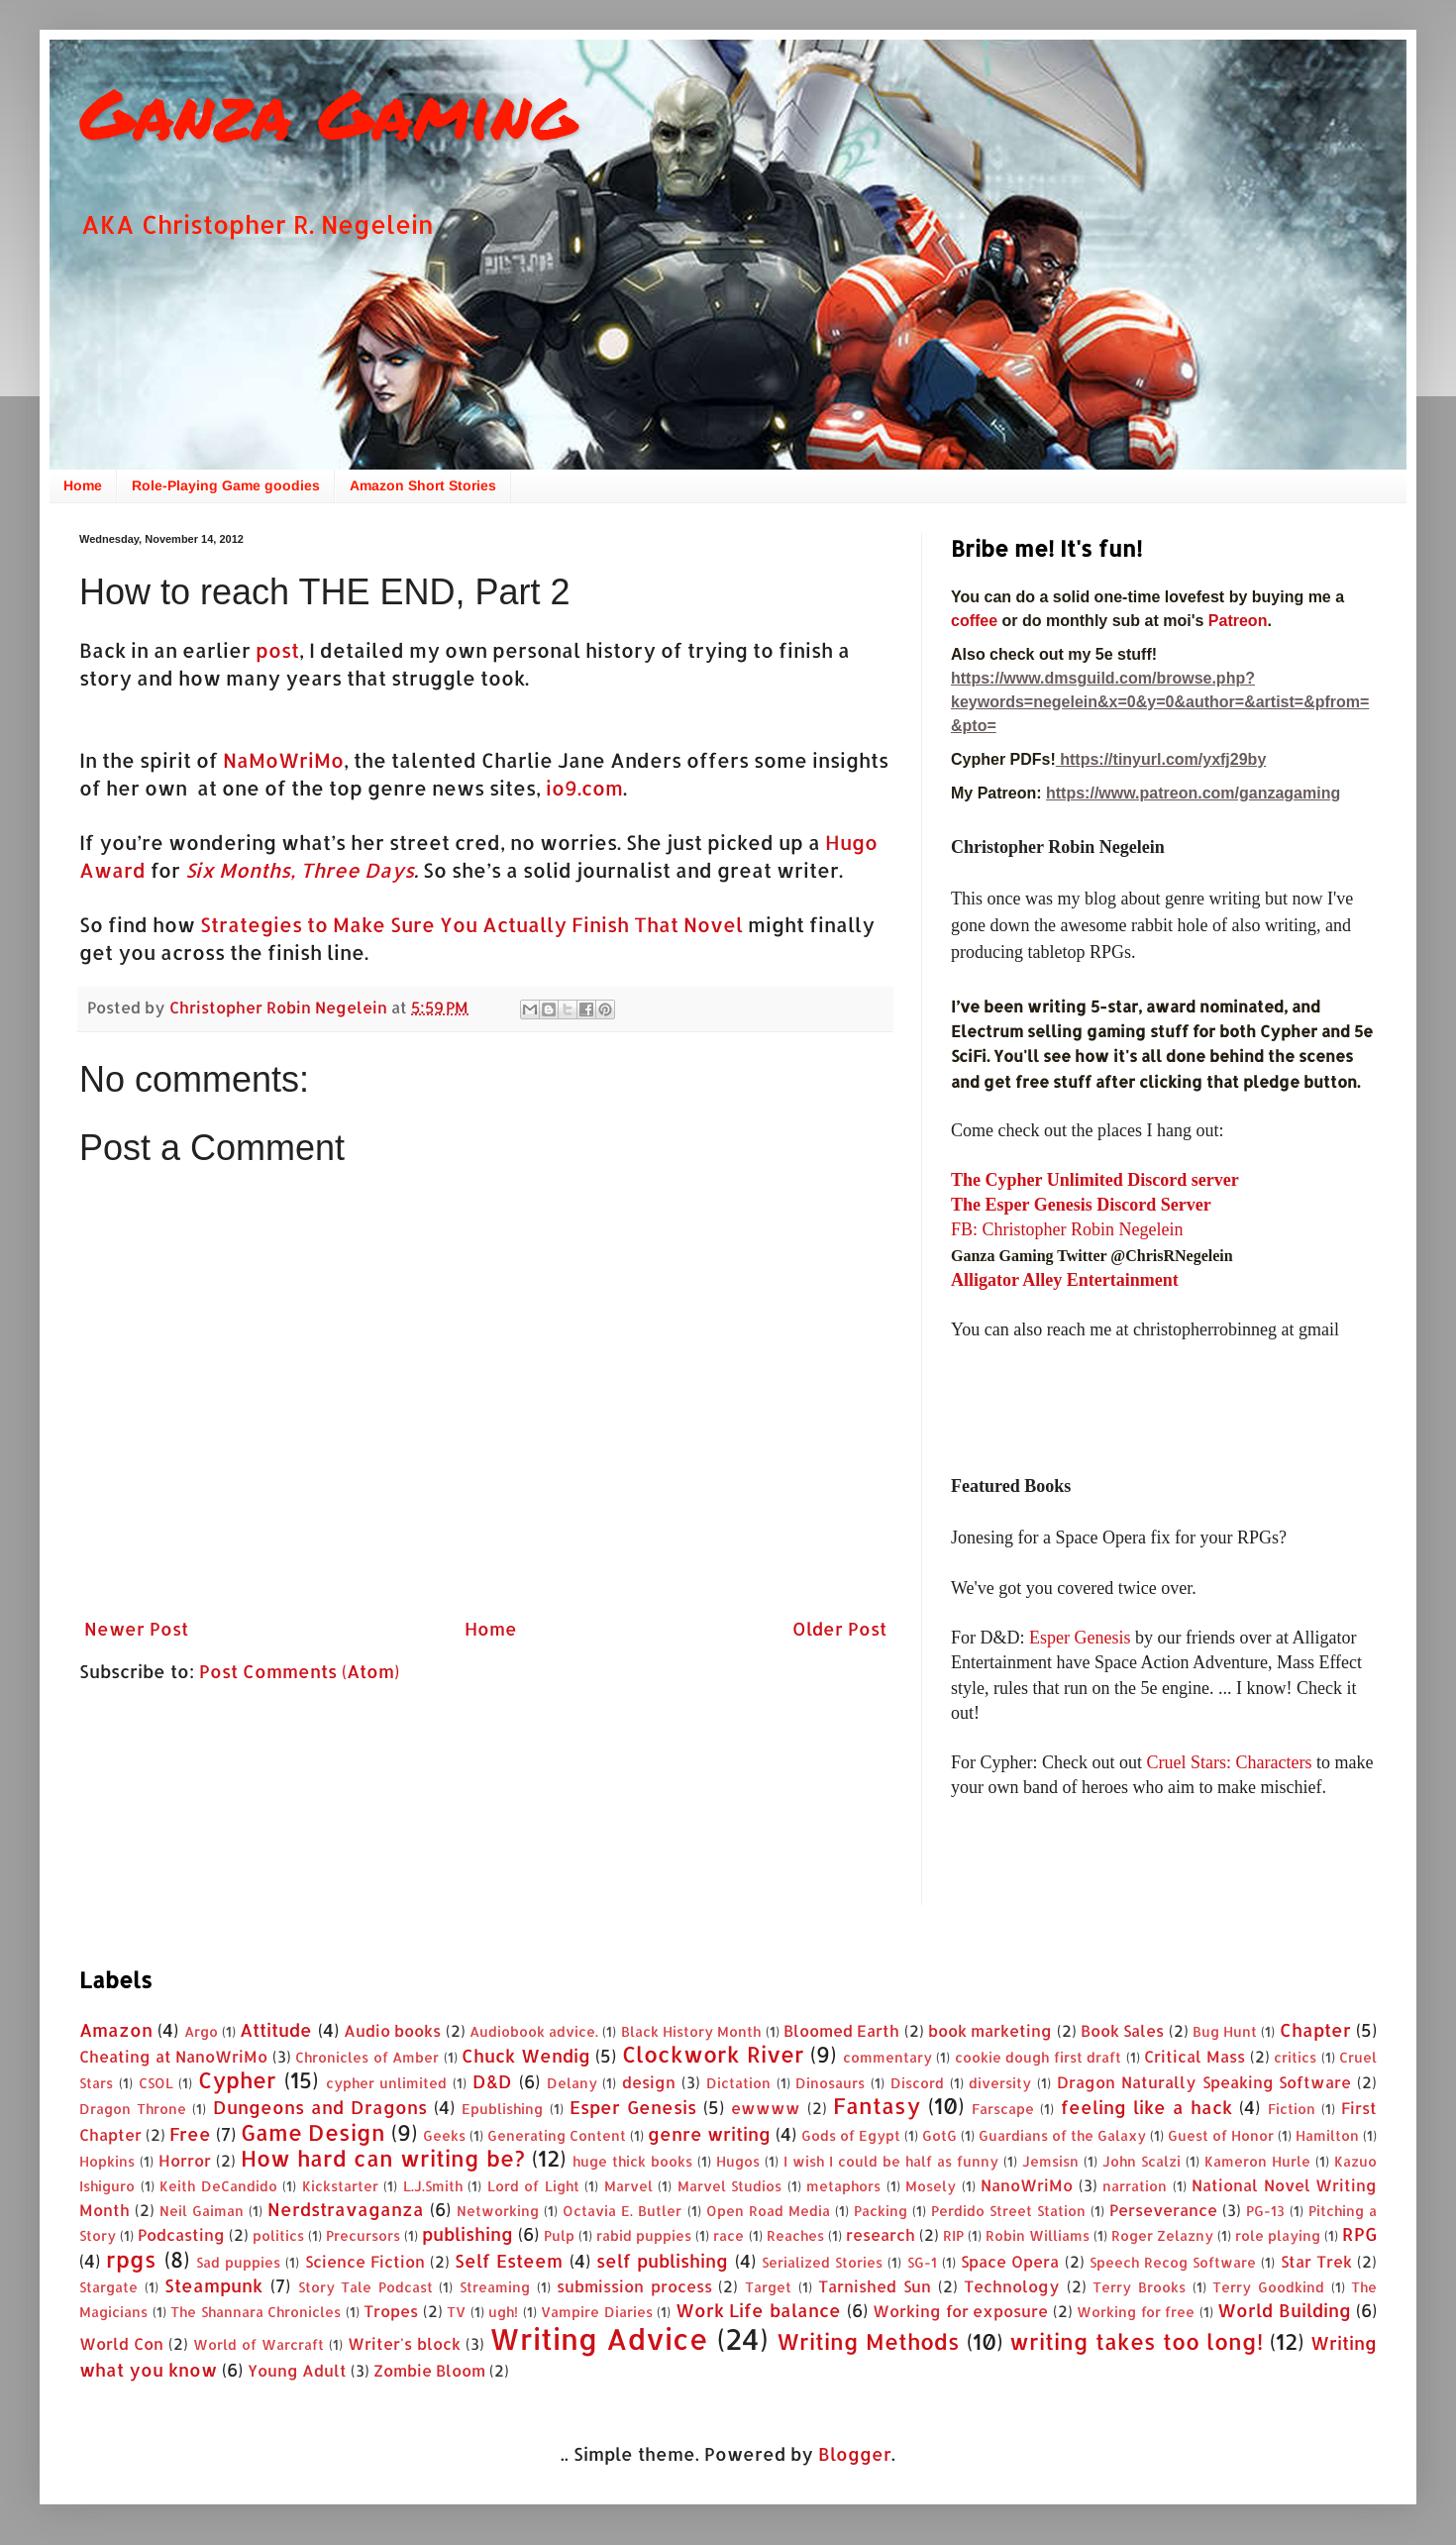  What do you see at coordinates (584, 788) in the screenshot?
I see `io9.com` at bounding box center [584, 788].